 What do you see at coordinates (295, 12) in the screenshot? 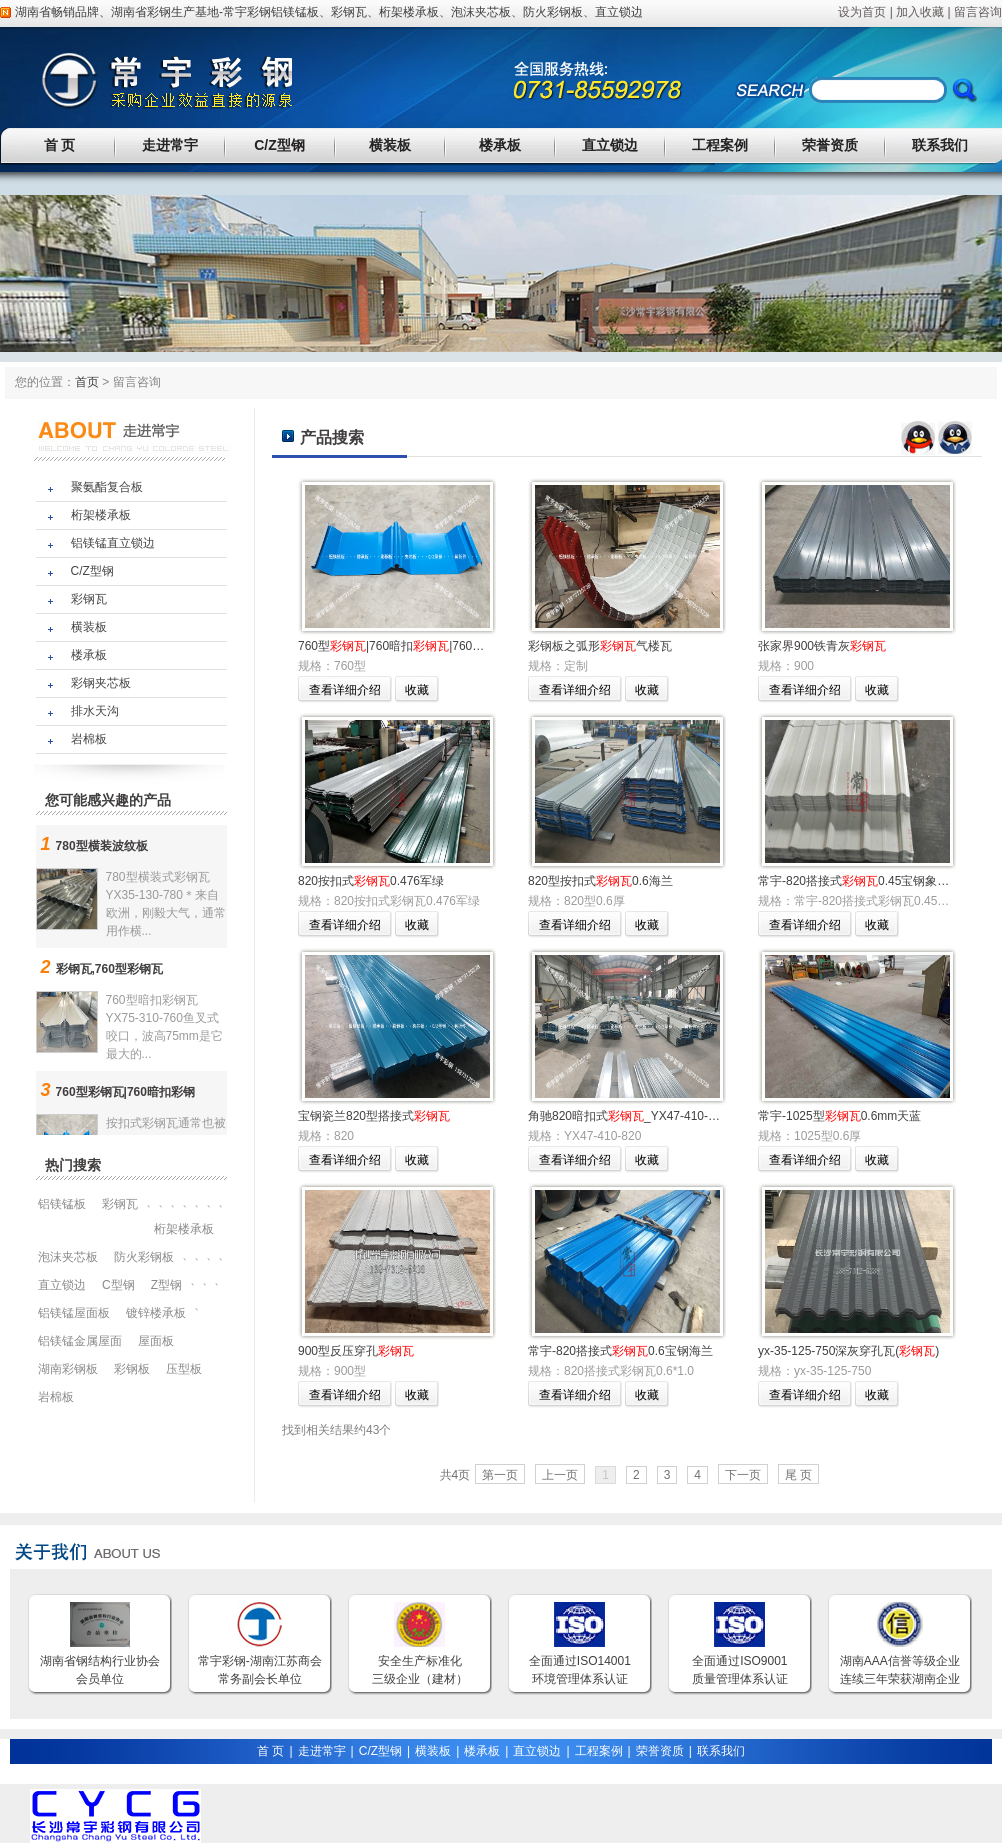
I see `铝镁锰板` at bounding box center [295, 12].